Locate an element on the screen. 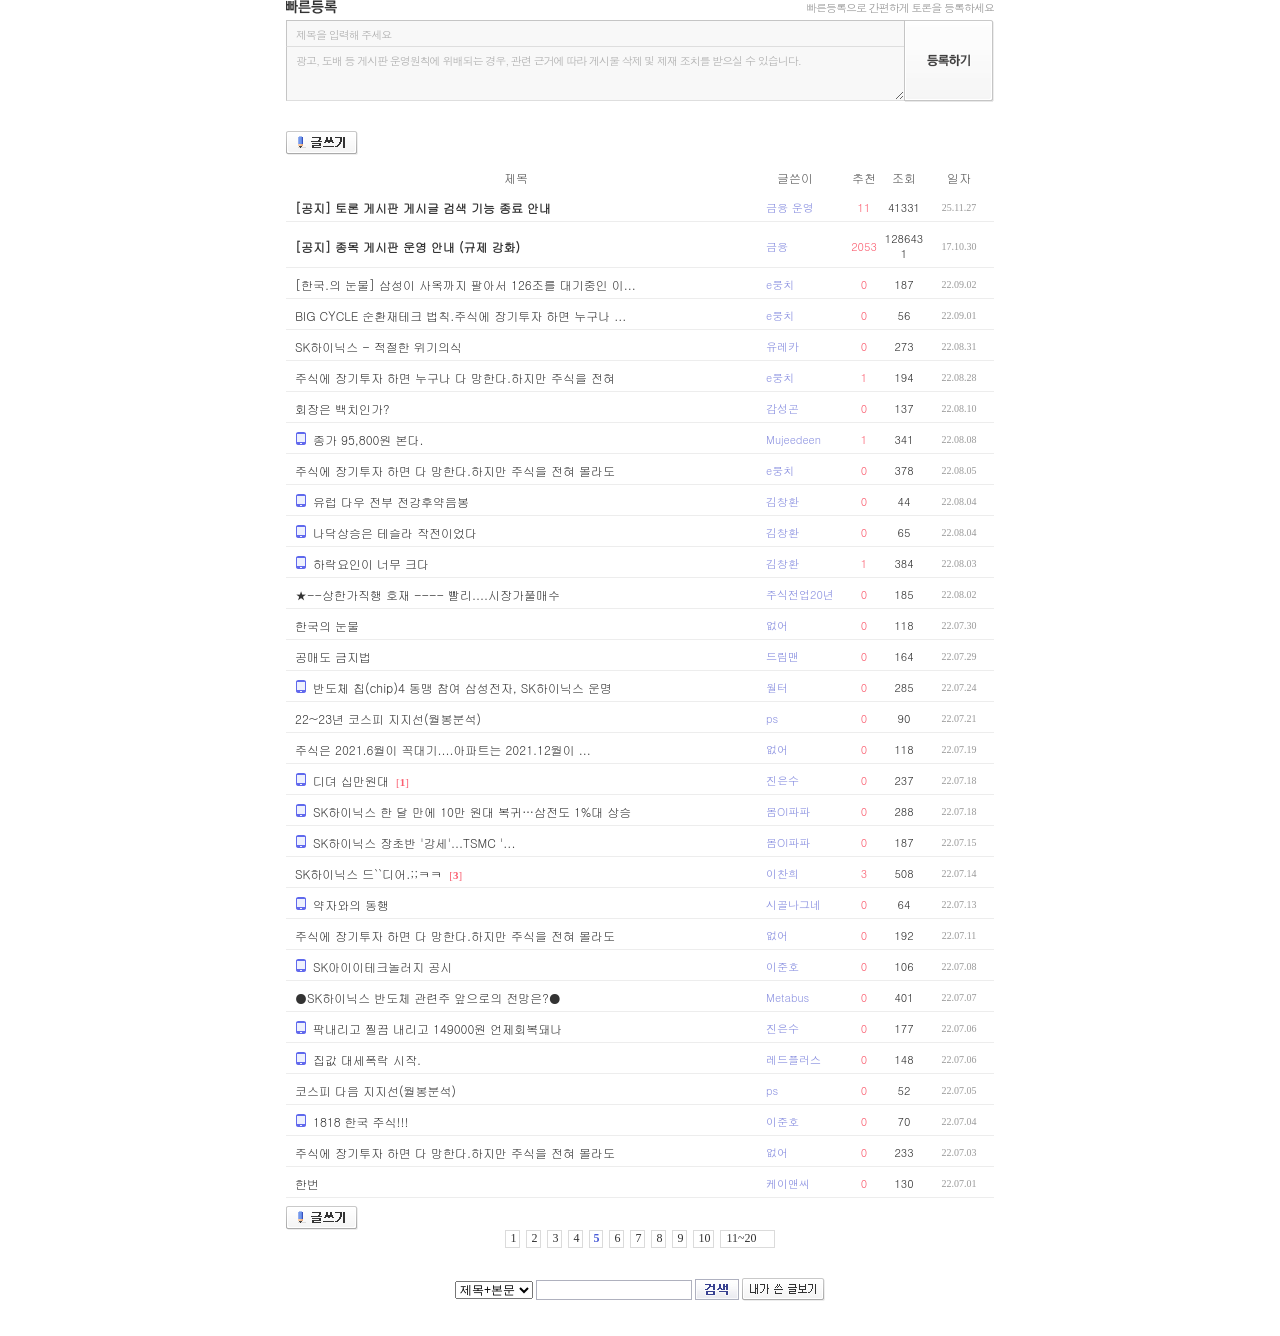  진은수 is located at coordinates (782, 780).